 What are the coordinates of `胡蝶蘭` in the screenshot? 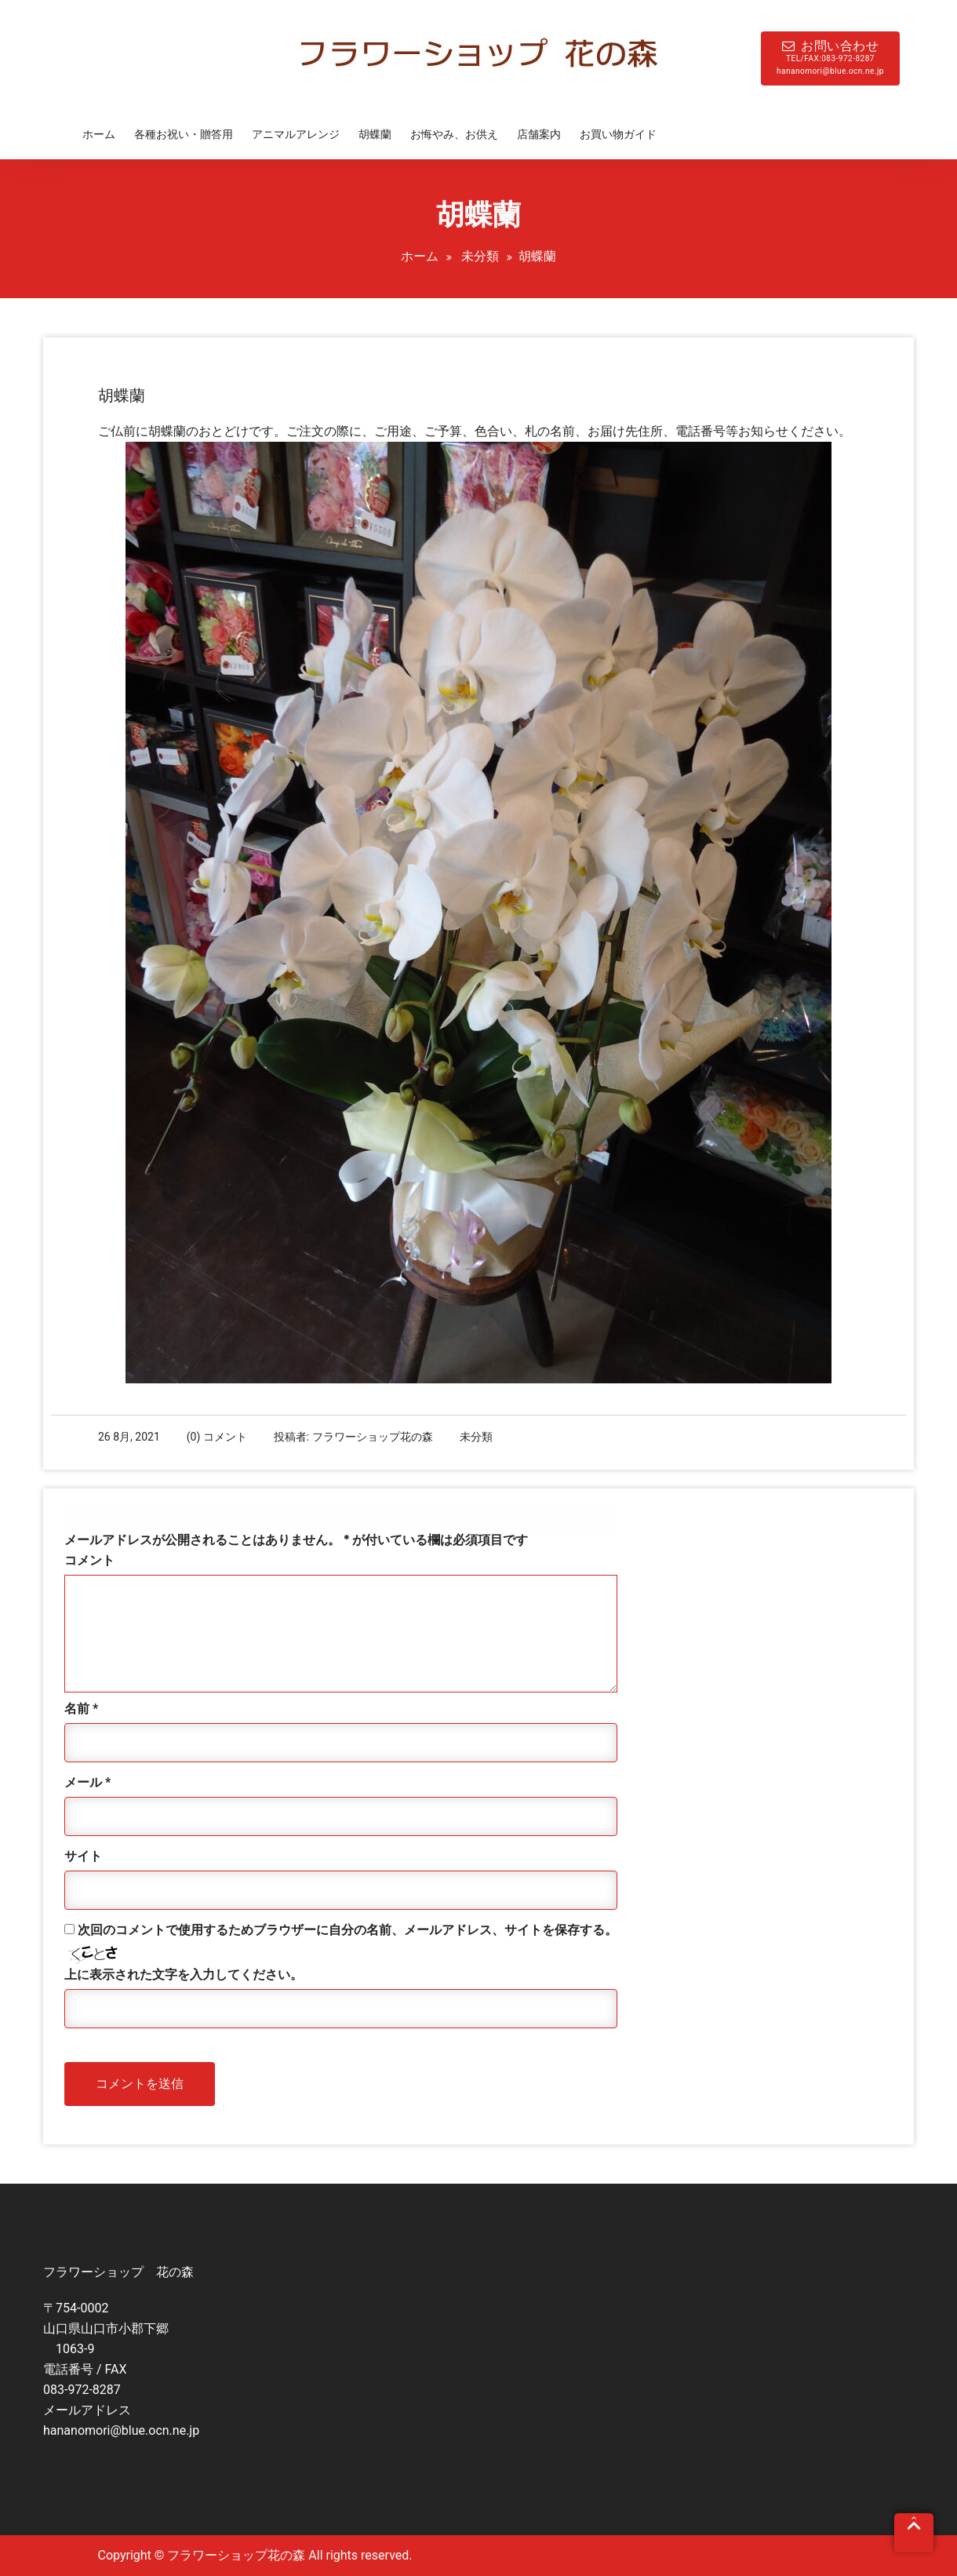 It's located at (374, 134).